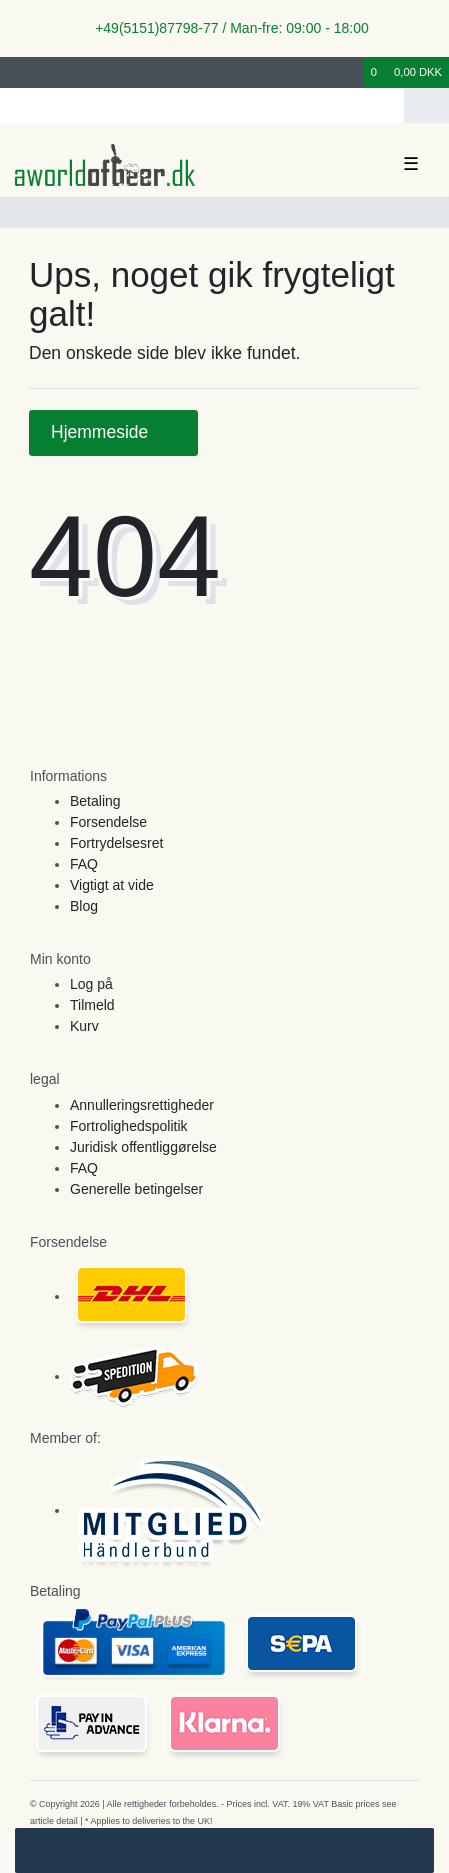  What do you see at coordinates (426, 105) in the screenshot?
I see `[Search]` at bounding box center [426, 105].